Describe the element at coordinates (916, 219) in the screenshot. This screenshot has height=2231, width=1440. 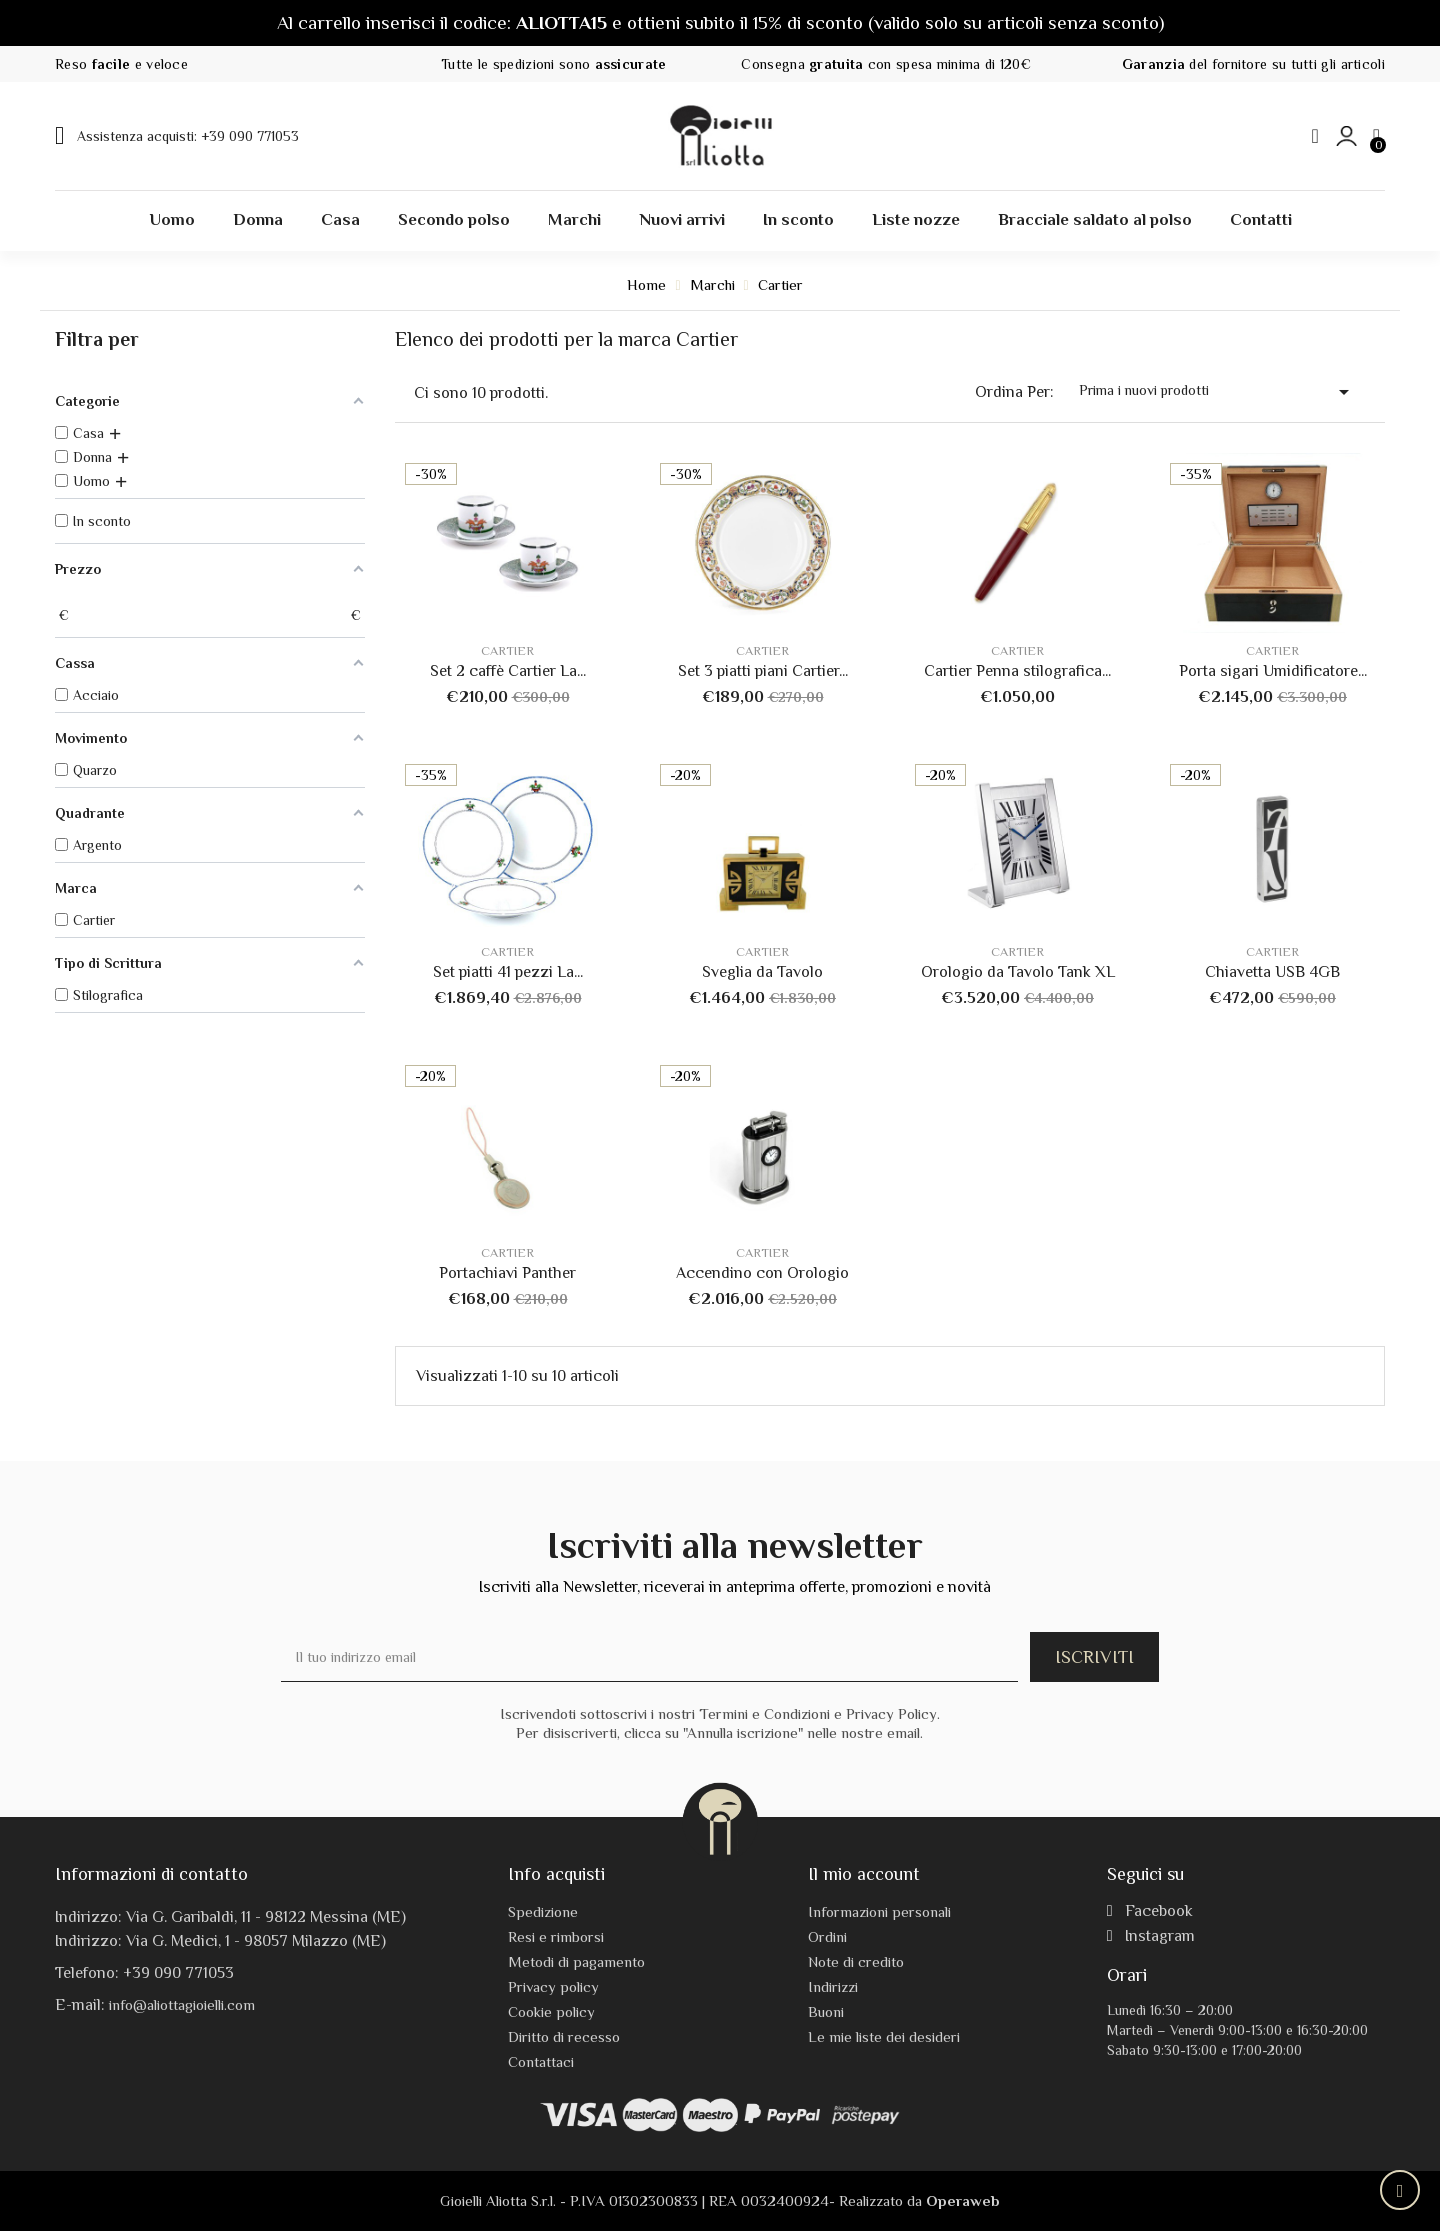
I see `Liste nozze` at that location.